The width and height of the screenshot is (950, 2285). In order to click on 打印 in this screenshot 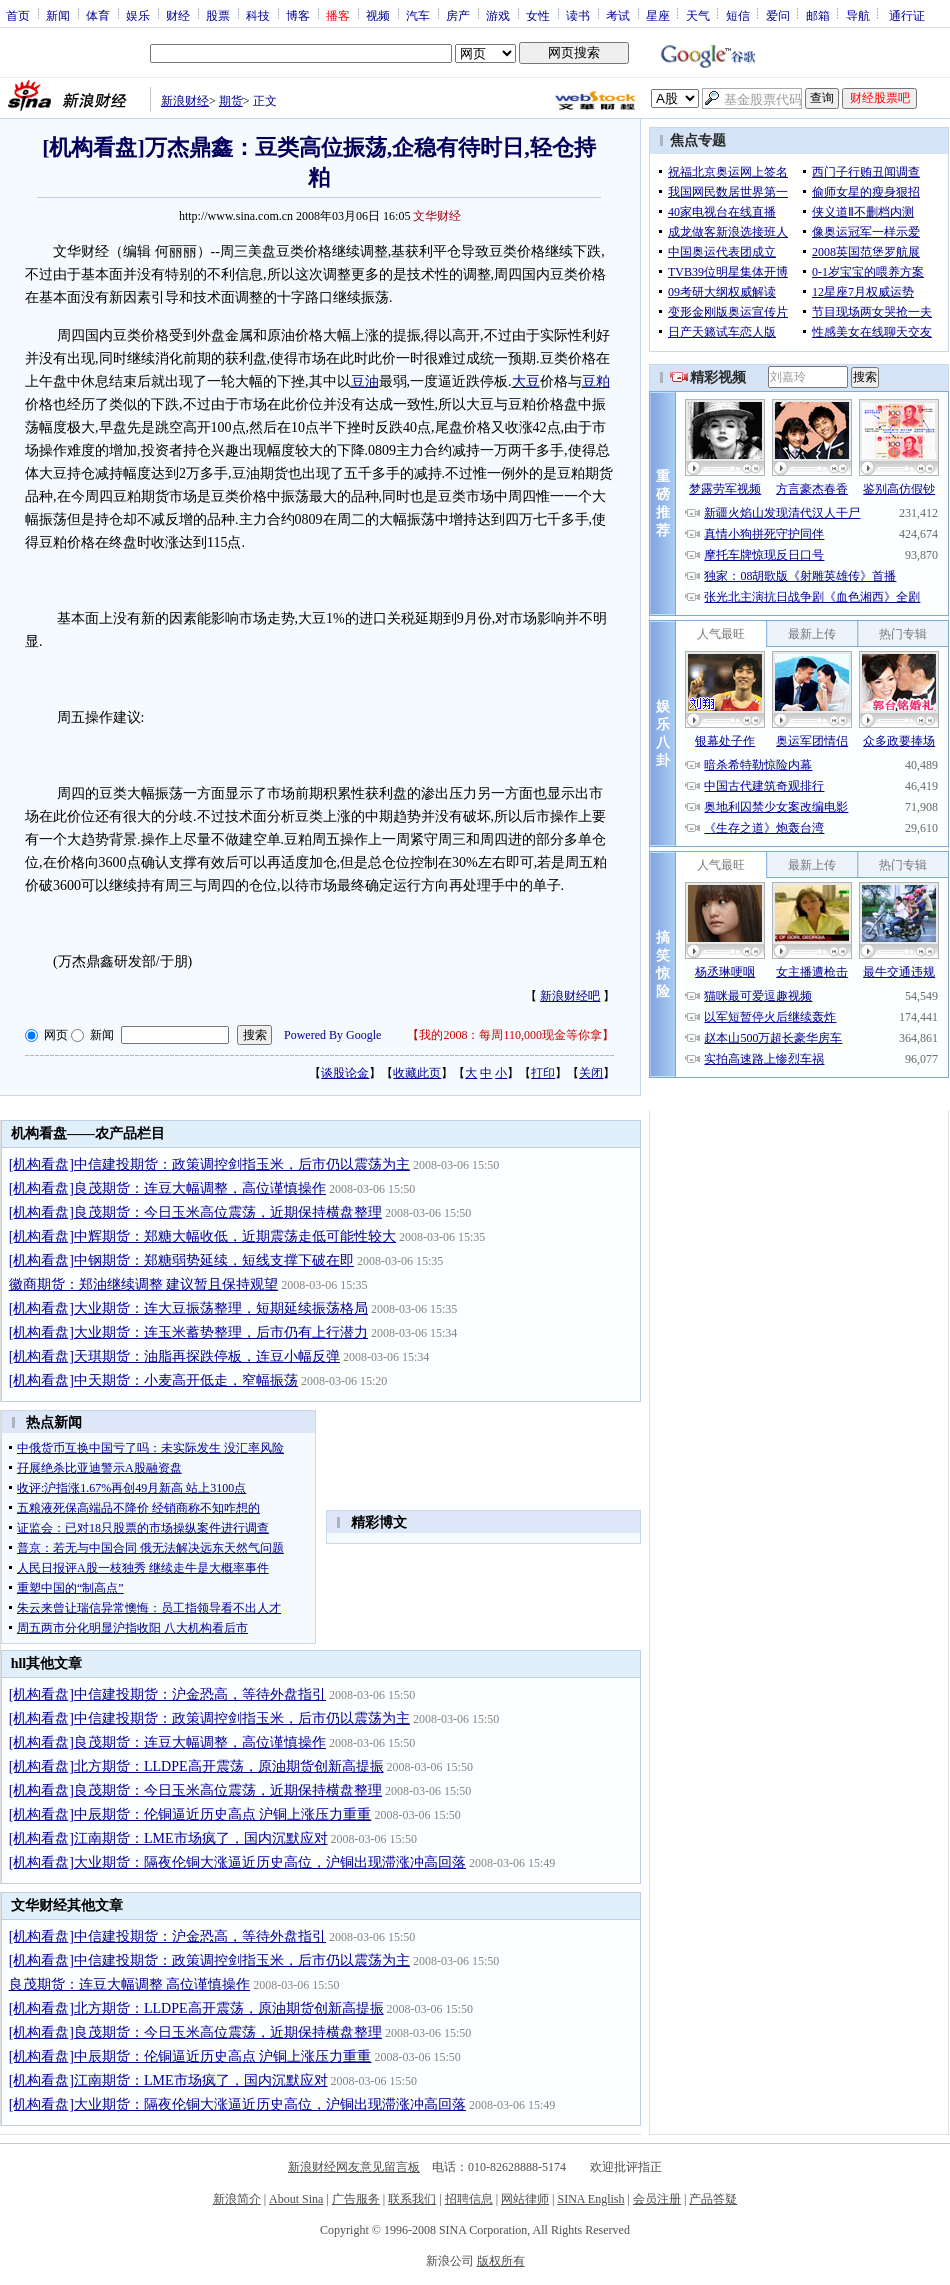, I will do `click(543, 1073)`.